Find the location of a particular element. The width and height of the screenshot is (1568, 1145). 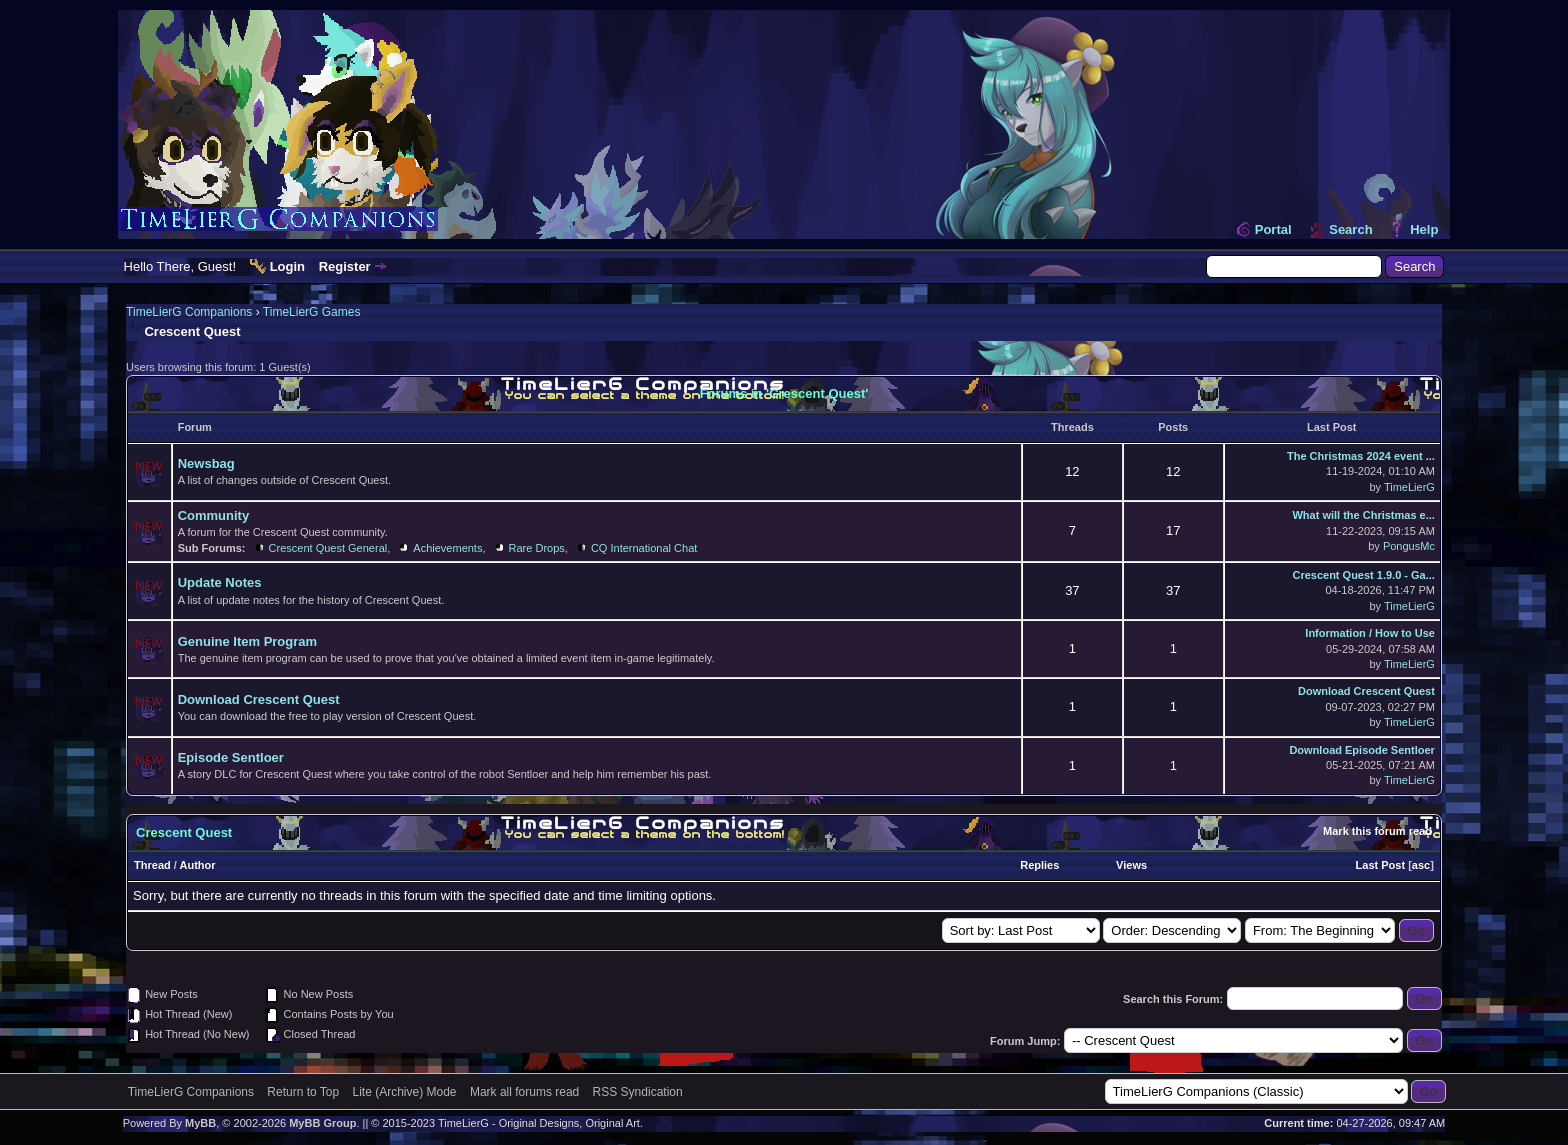

Login is located at coordinates (287, 266).